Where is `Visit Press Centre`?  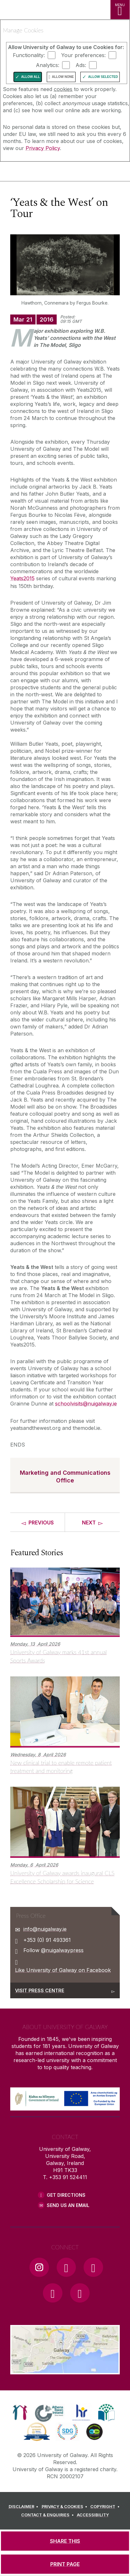
Visit Press Centre is located at coordinates (39, 1990).